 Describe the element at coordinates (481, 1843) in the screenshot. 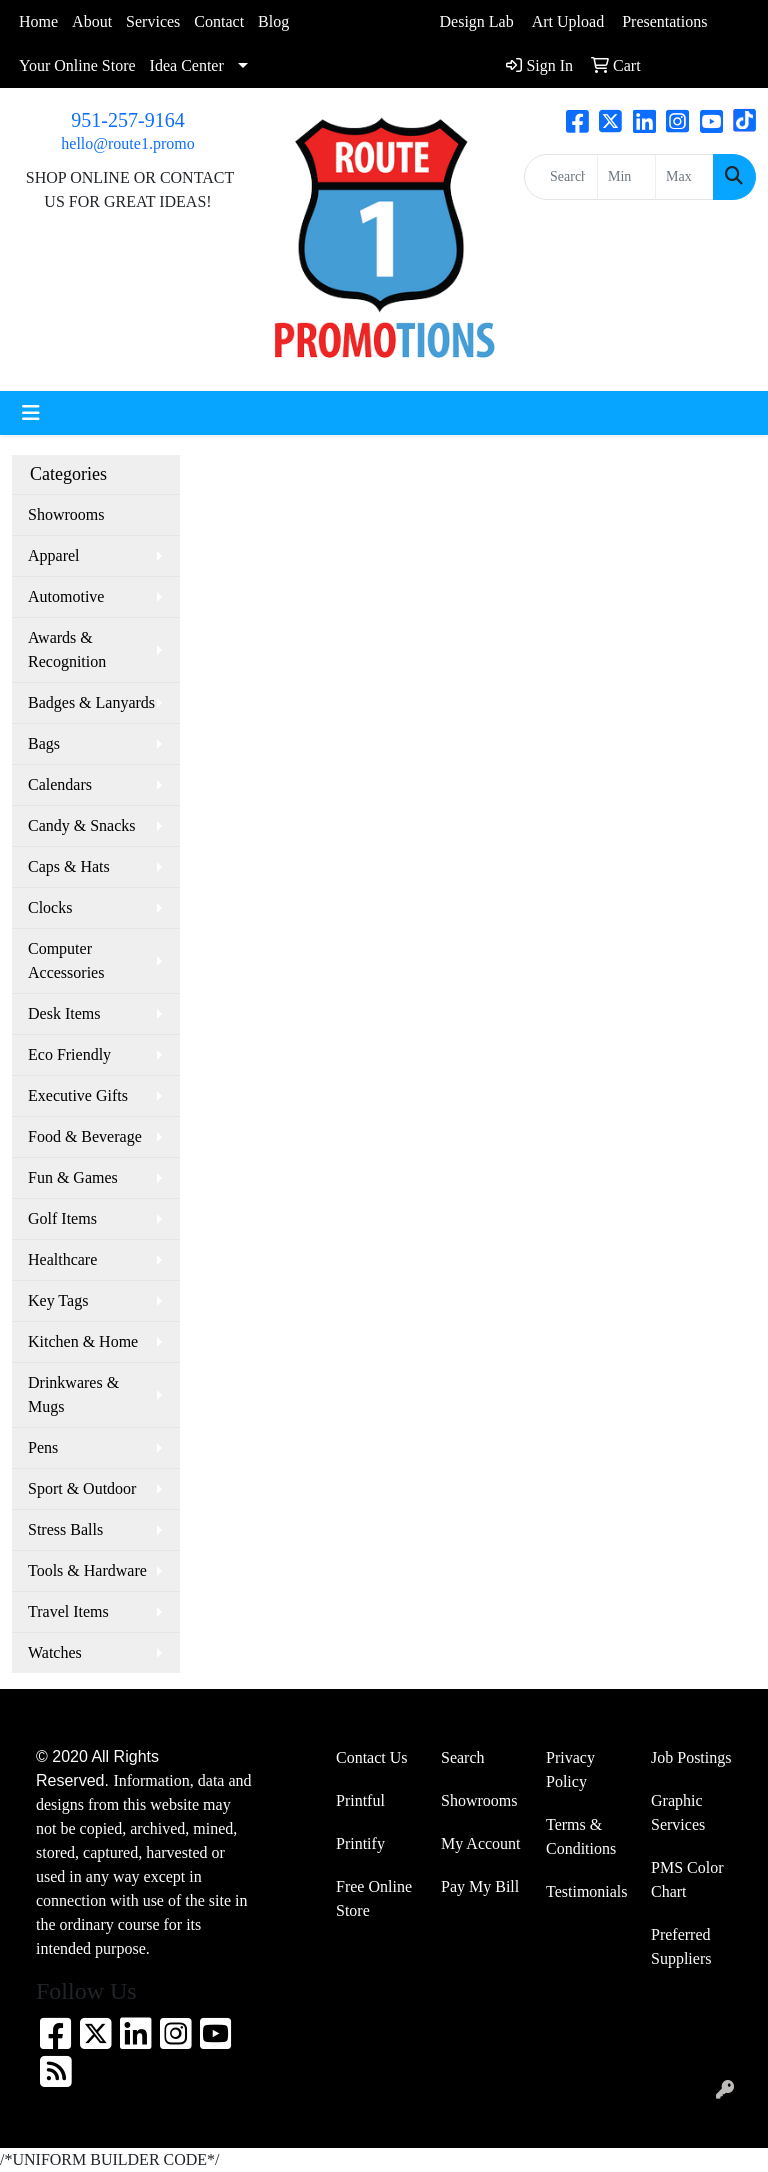

I see `My Account` at that location.